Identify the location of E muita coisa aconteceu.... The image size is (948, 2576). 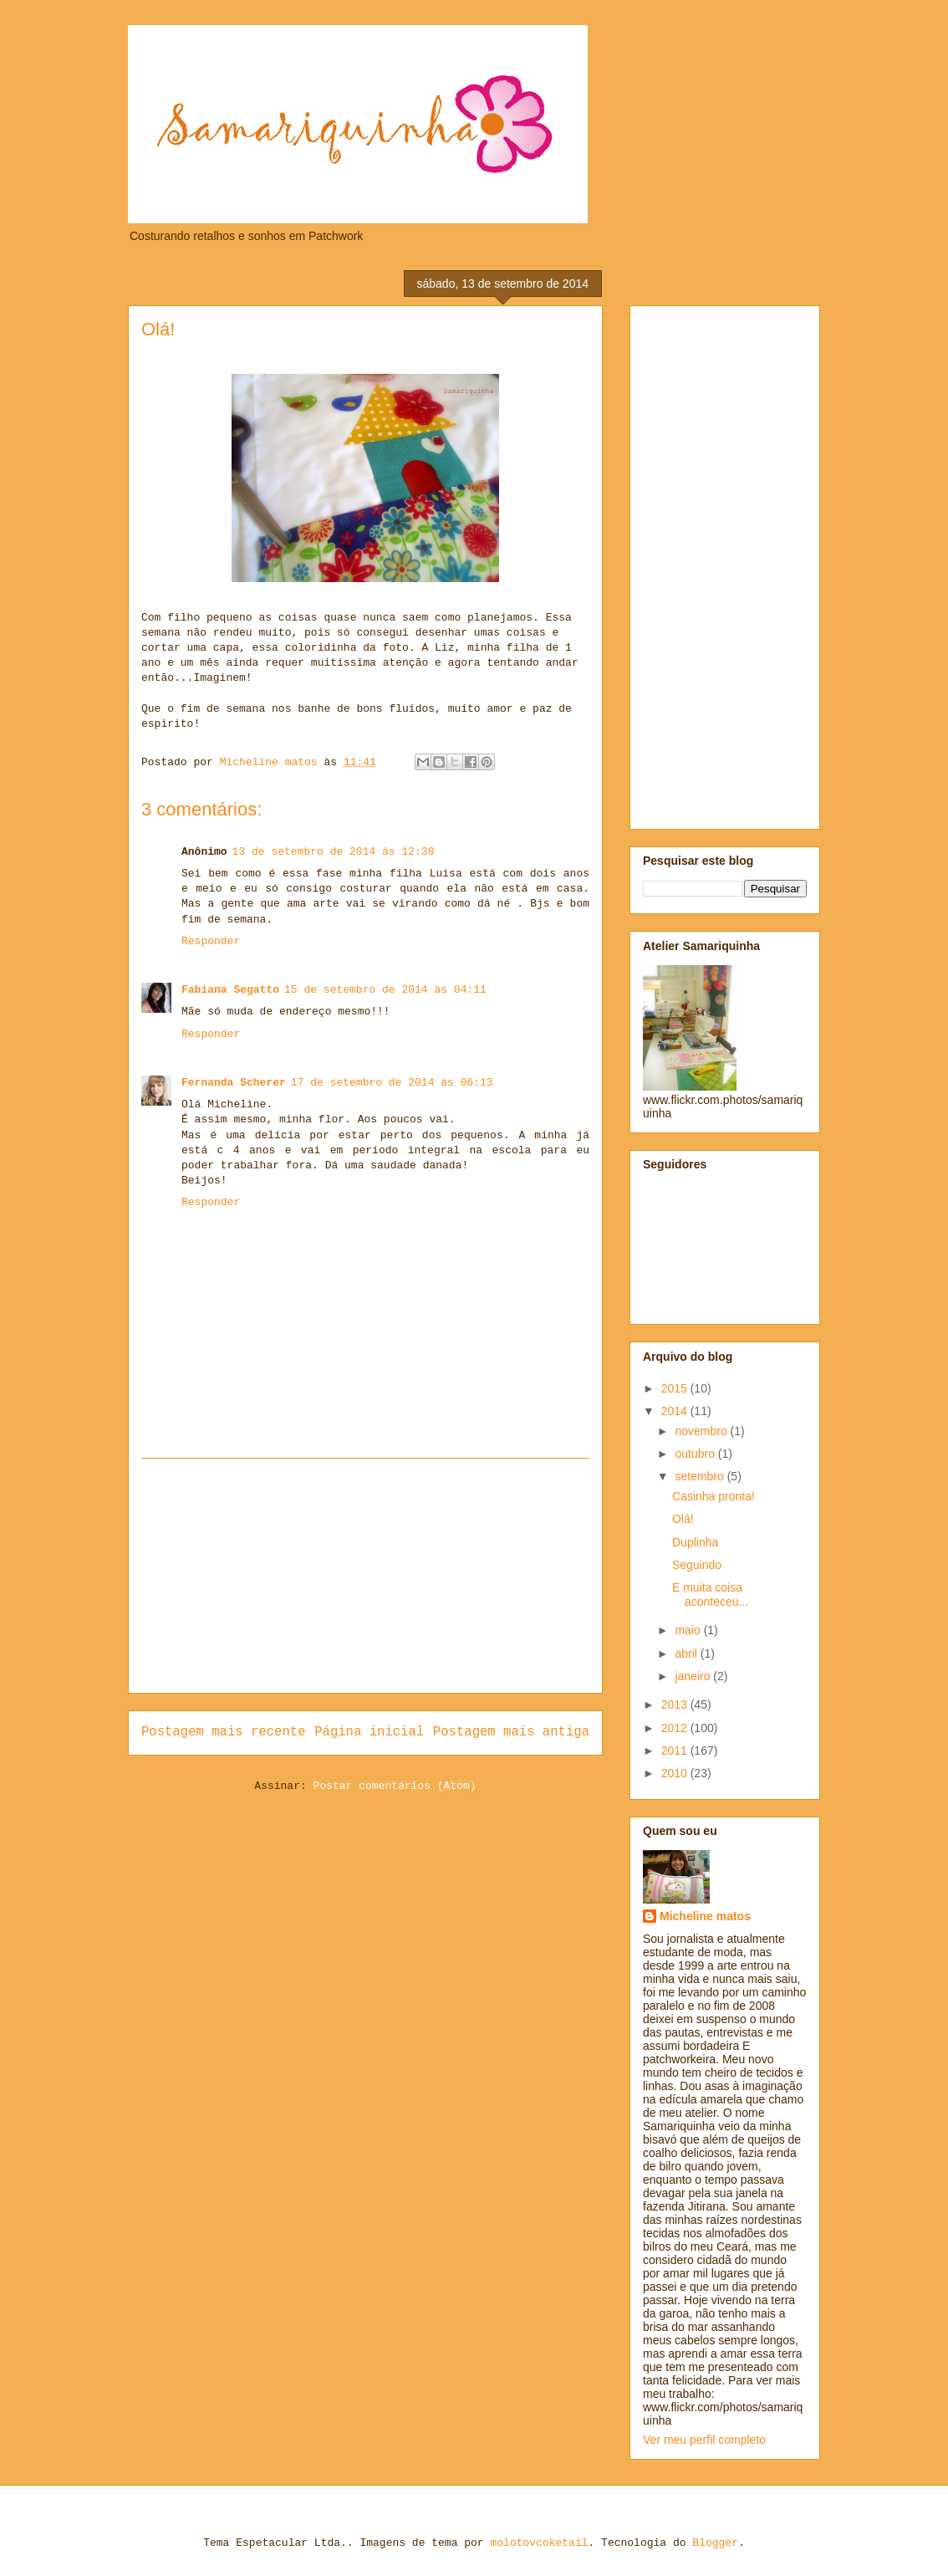
(710, 1594).